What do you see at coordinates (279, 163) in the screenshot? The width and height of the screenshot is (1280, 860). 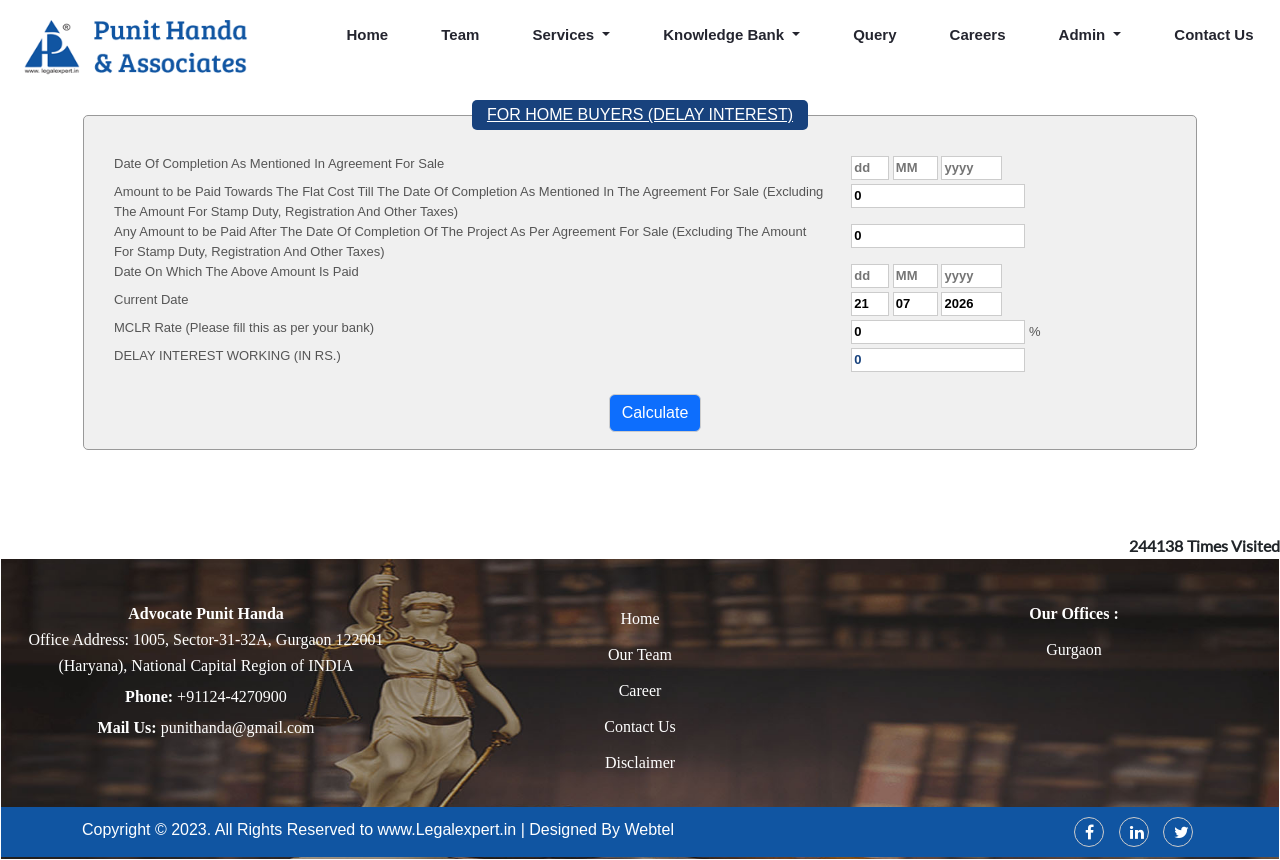 I see `Date Of Completion As Mentioned In Agreement For Sale` at bounding box center [279, 163].